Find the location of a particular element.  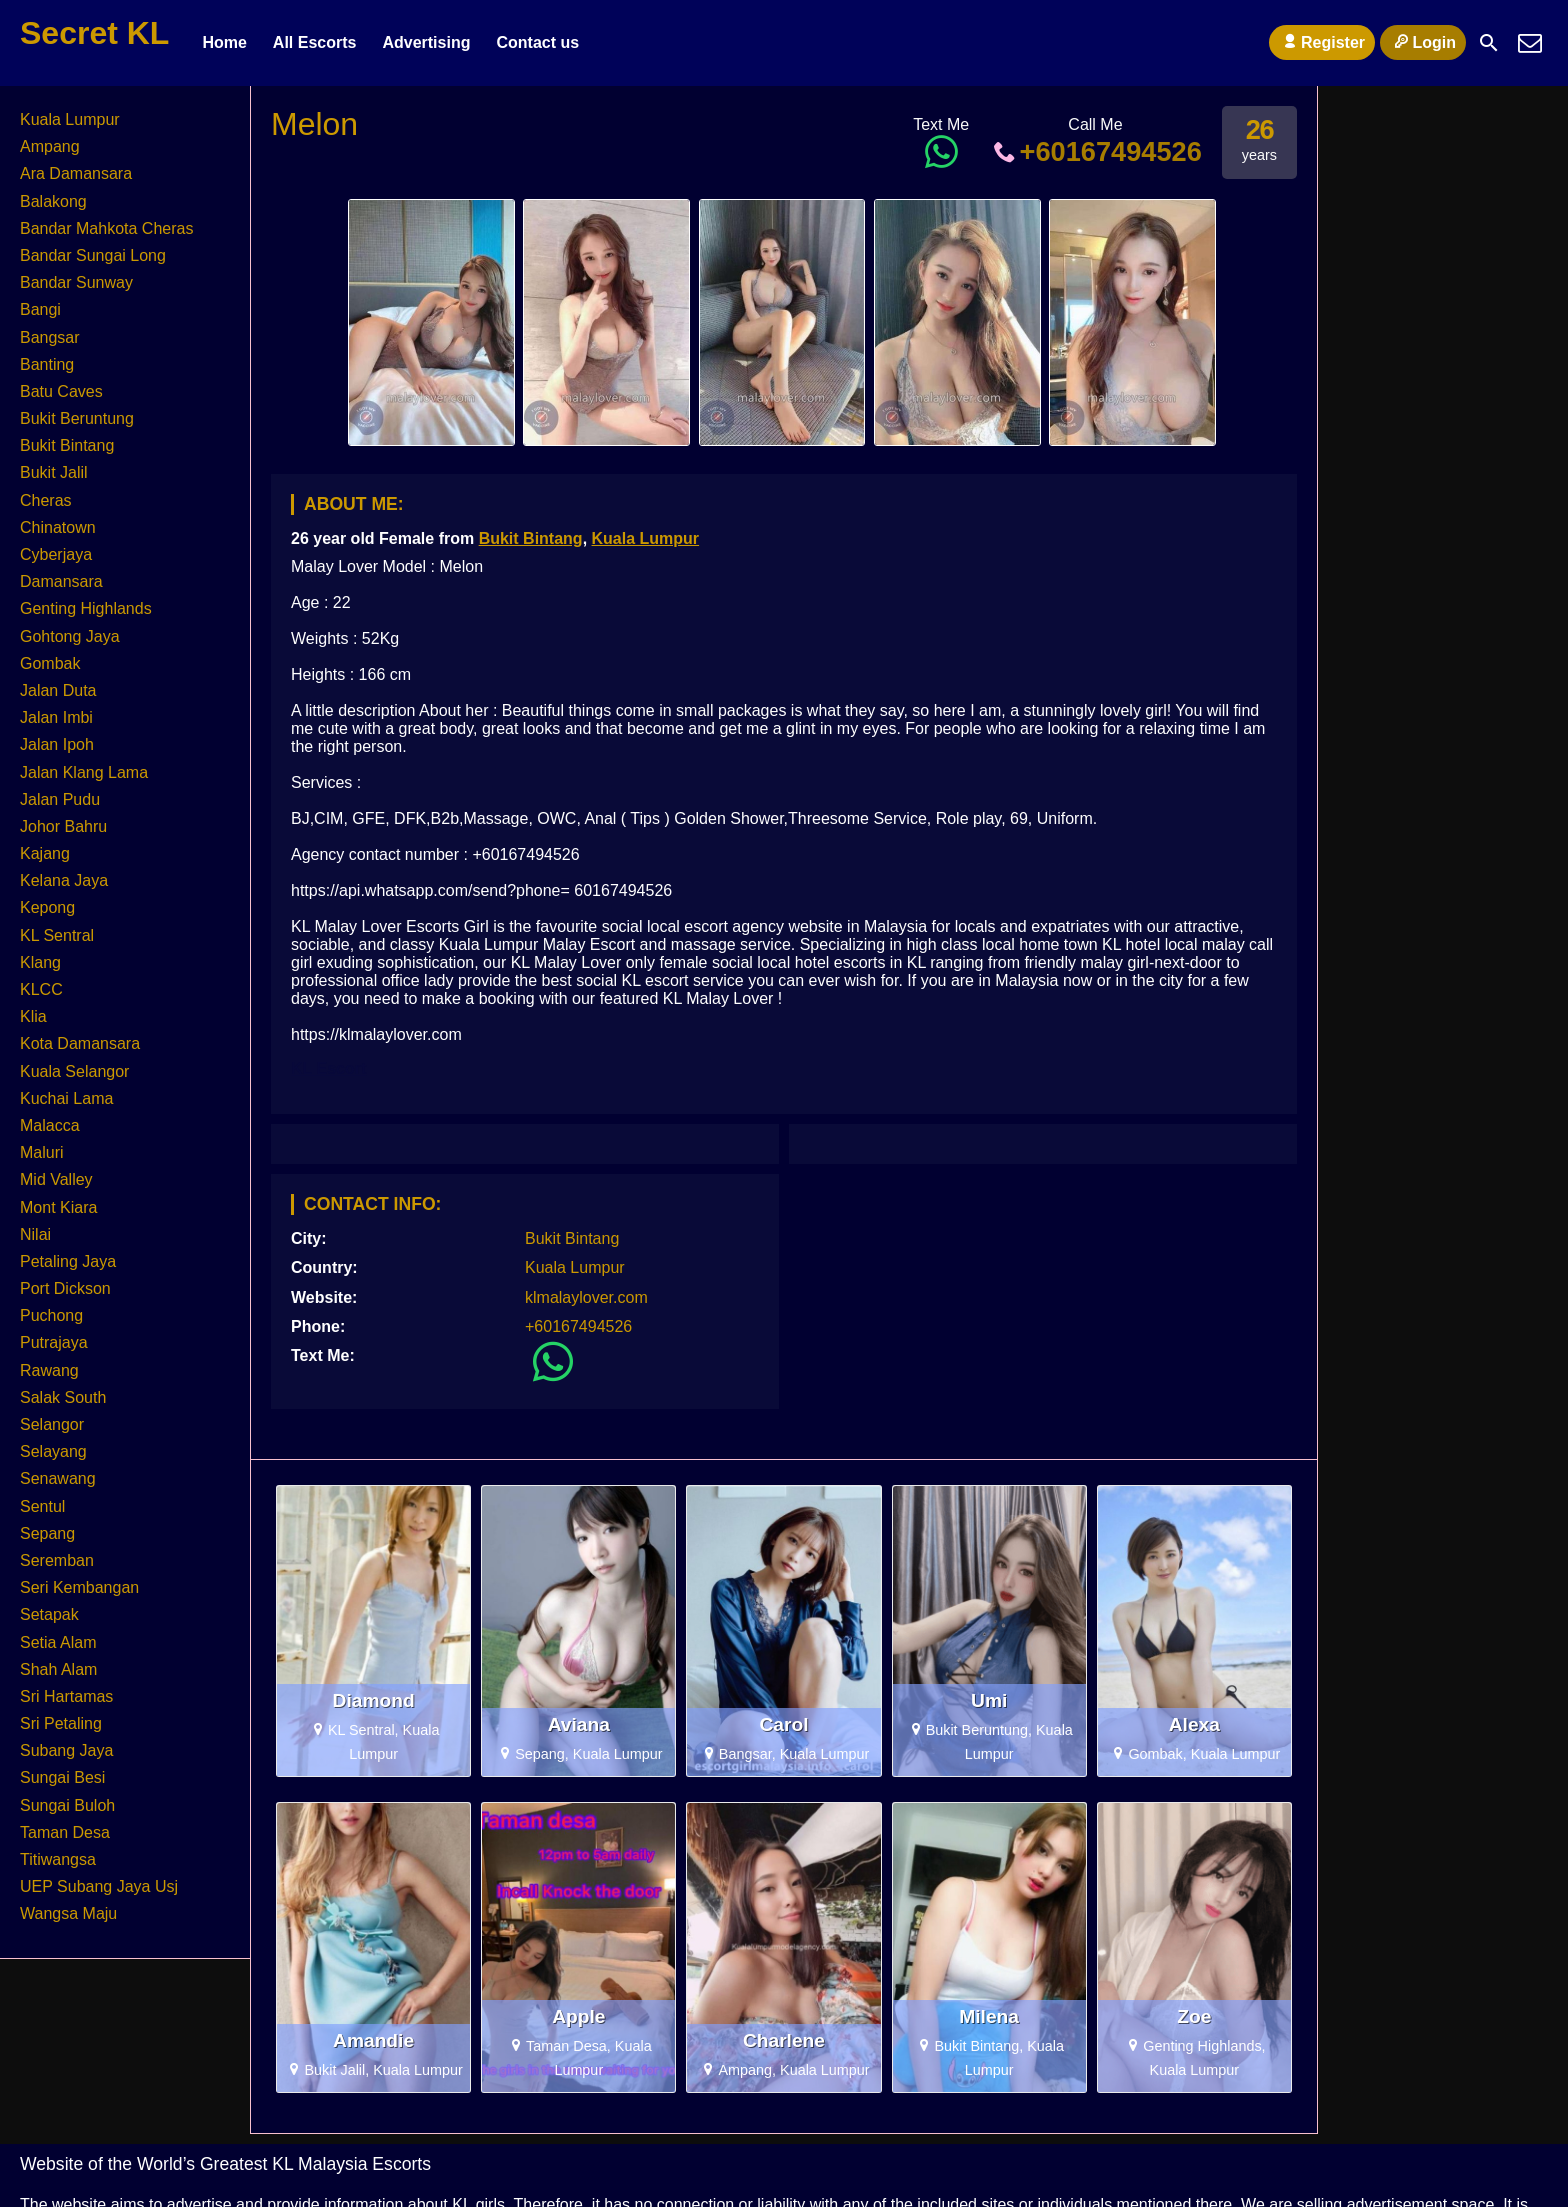

Bandar Mahkota Cheras is located at coordinates (106, 228).